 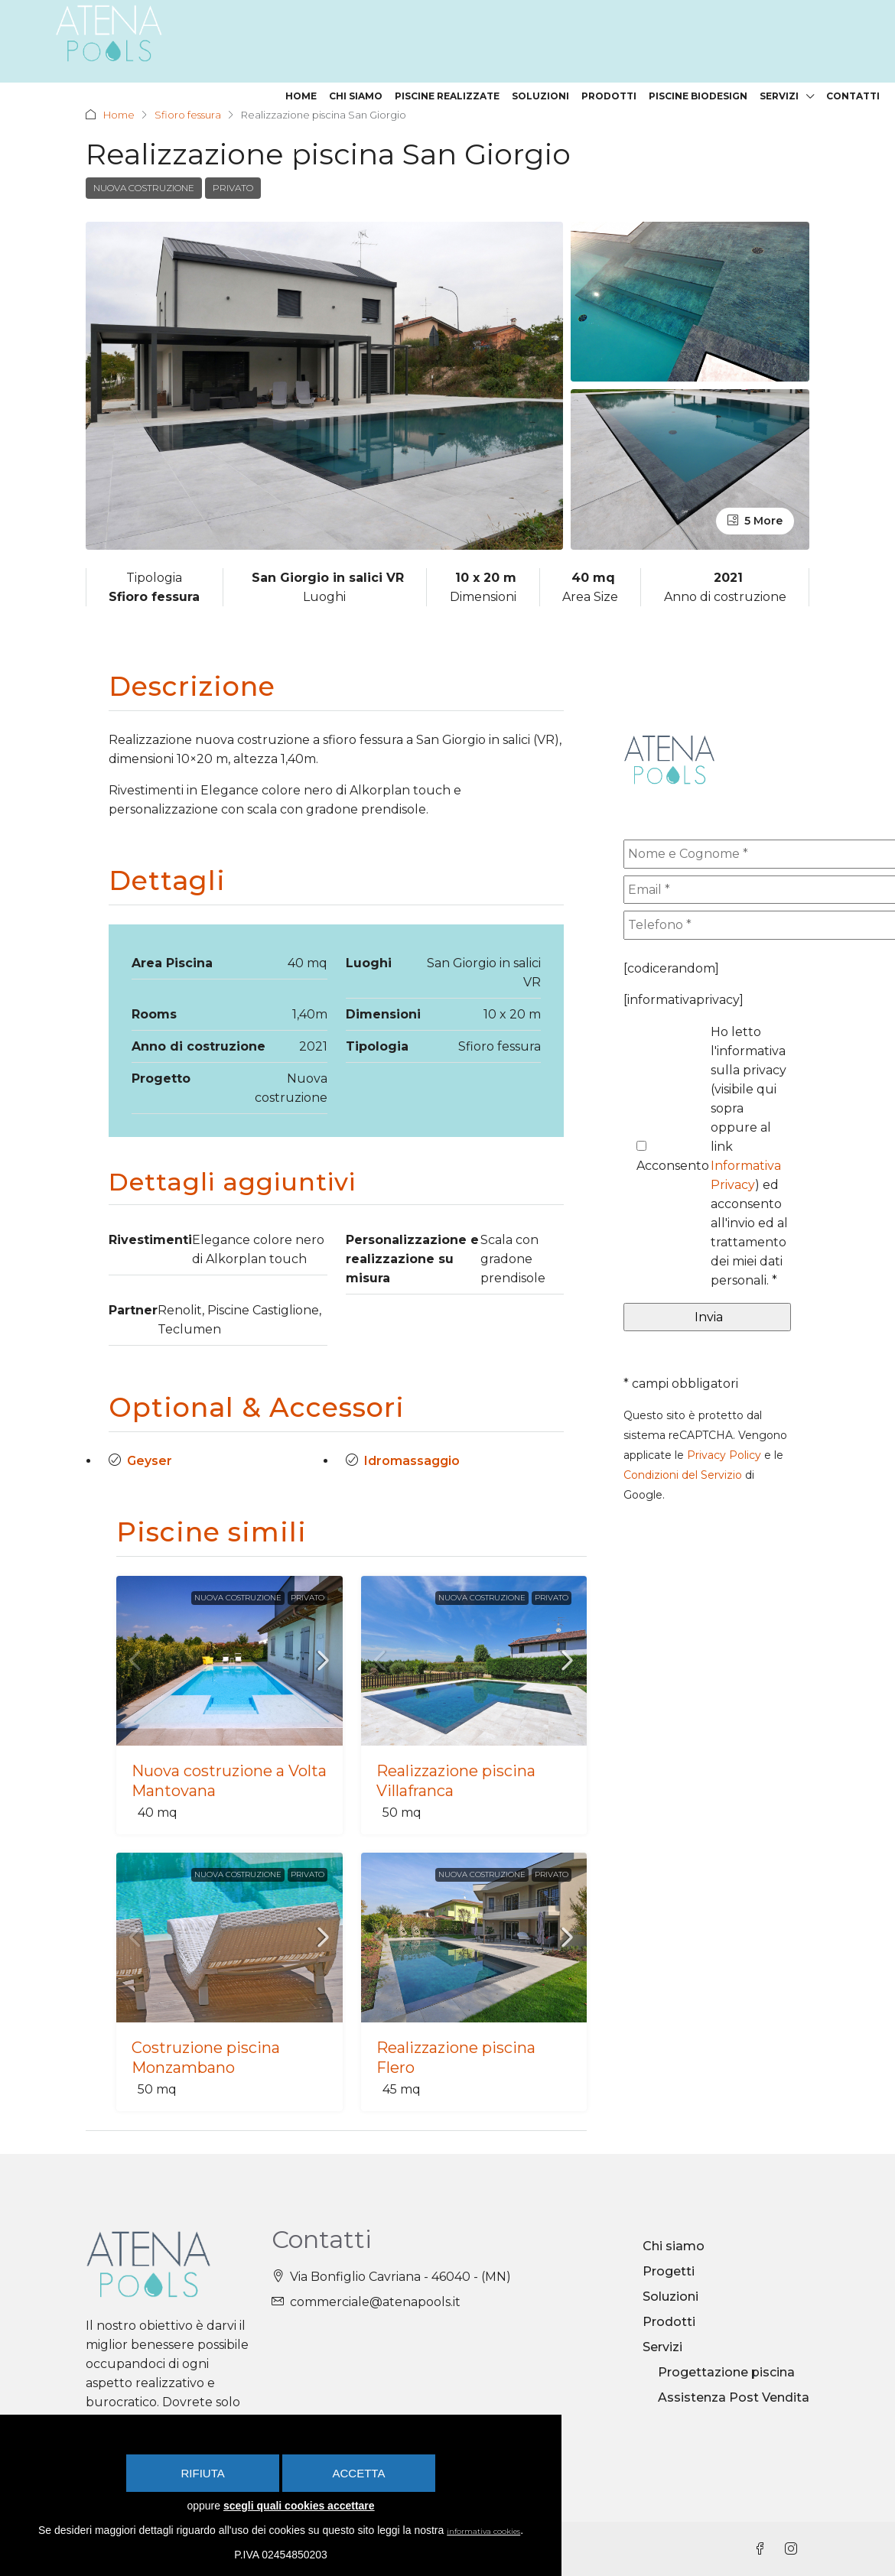 What do you see at coordinates (233, 187) in the screenshot?
I see `Privato` at bounding box center [233, 187].